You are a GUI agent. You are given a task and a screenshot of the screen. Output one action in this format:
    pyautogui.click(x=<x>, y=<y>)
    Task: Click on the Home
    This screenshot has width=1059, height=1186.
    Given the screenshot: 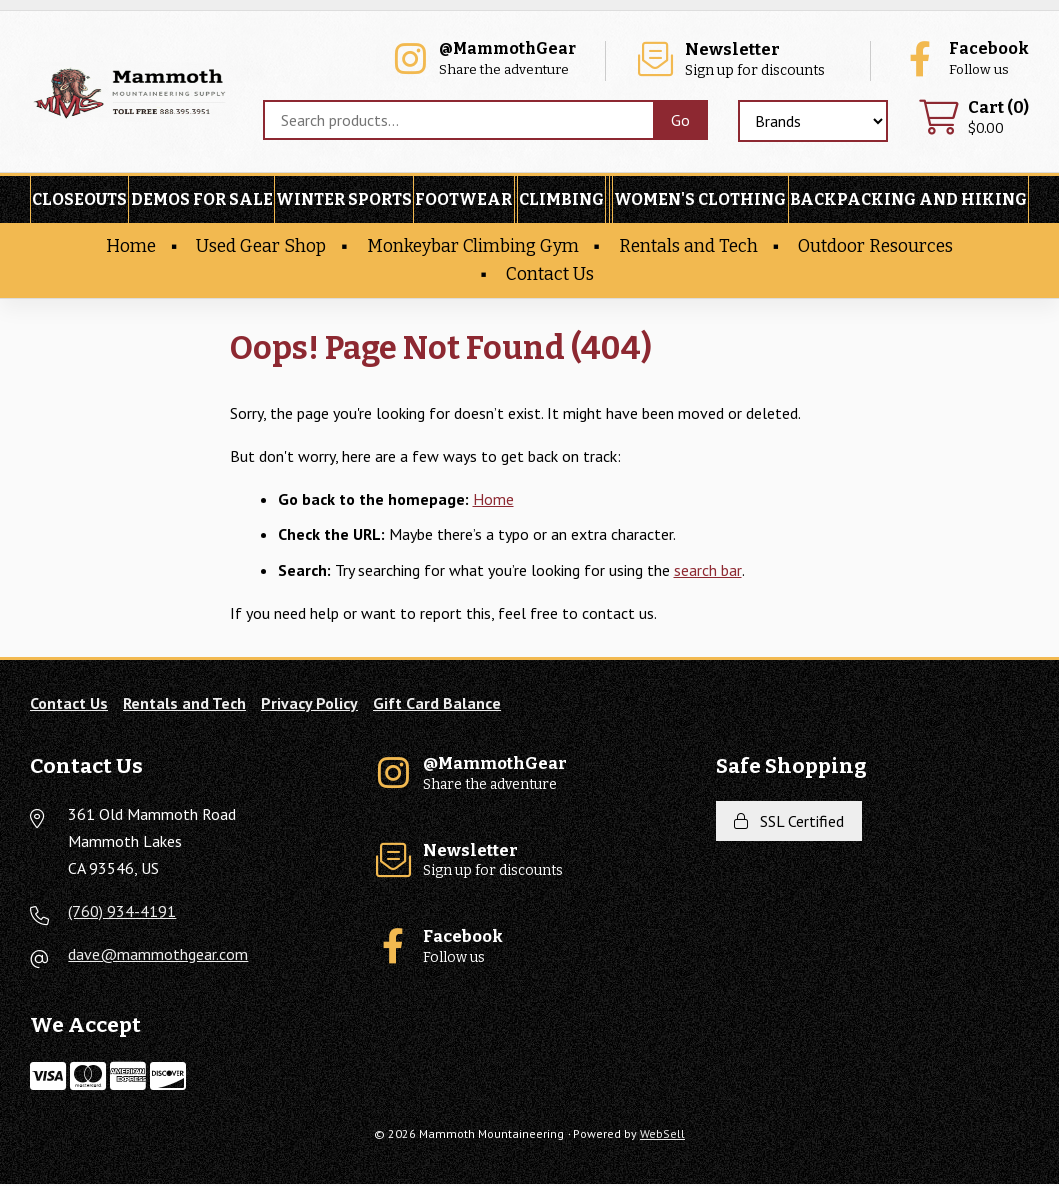 What is the action you would take?
    pyautogui.click(x=131, y=248)
    